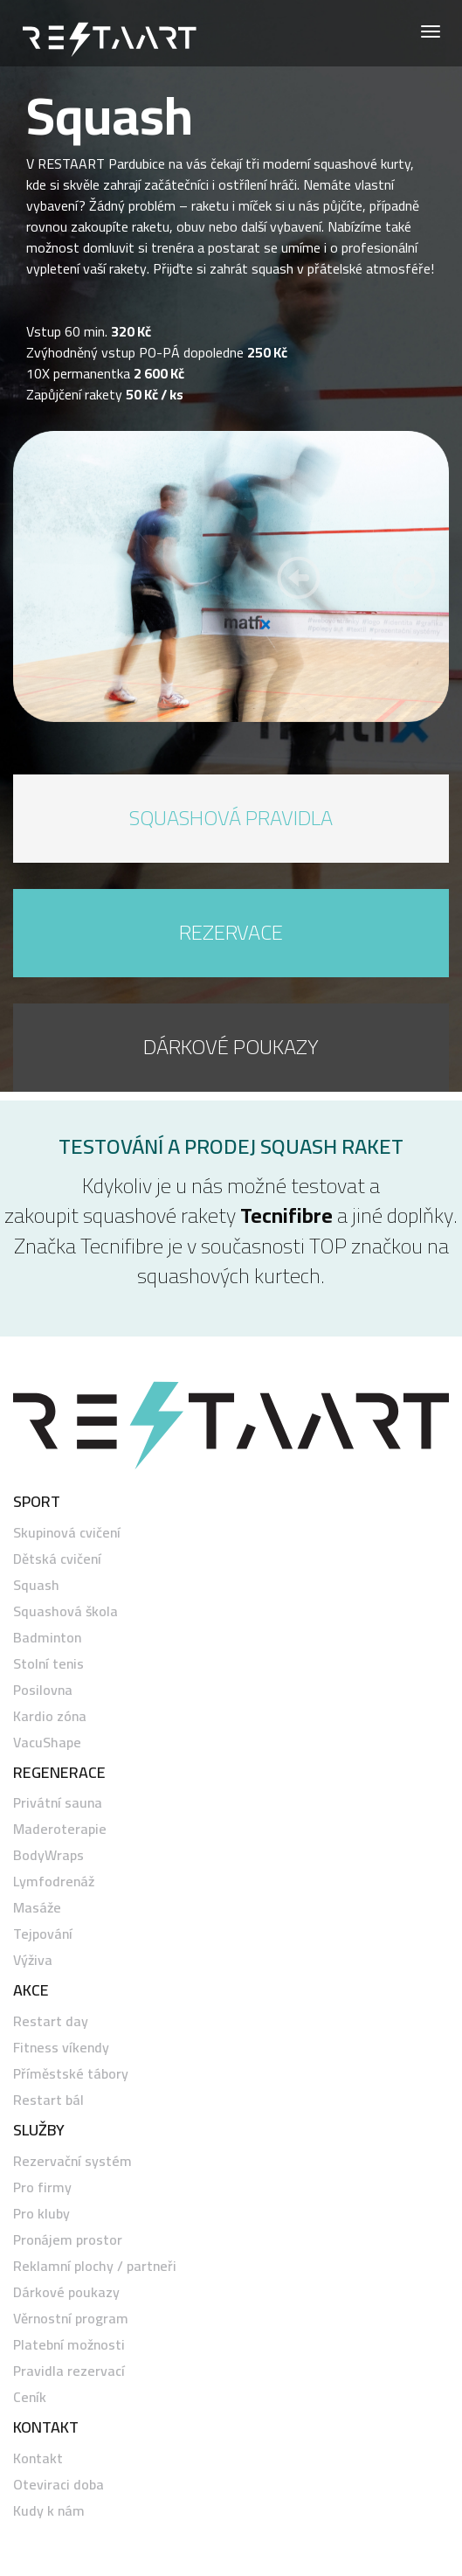 The height and width of the screenshot is (2576, 462). Describe the element at coordinates (29, 2397) in the screenshot. I see `Ceník` at that location.